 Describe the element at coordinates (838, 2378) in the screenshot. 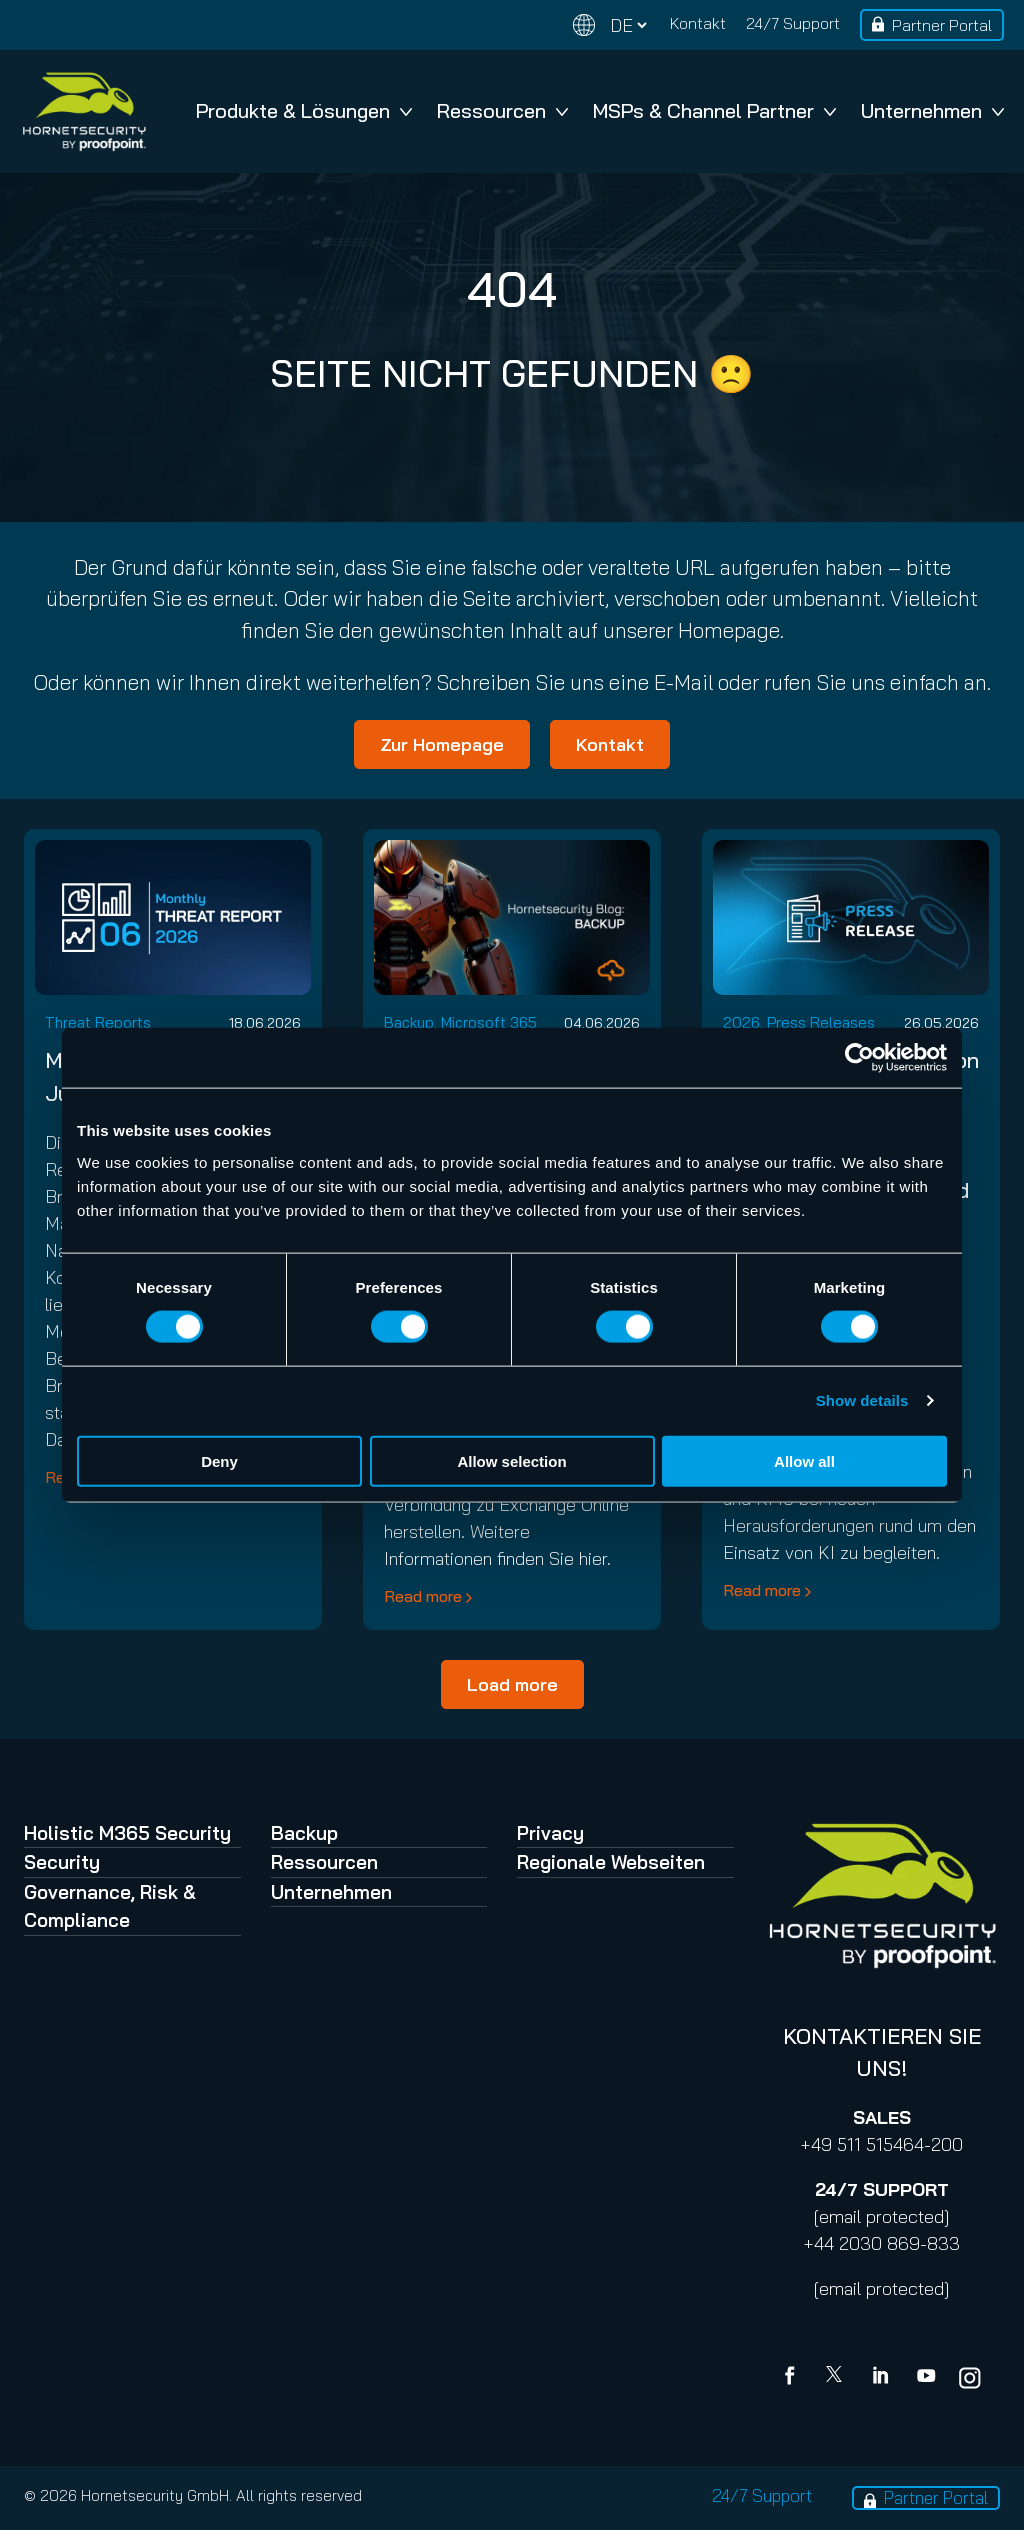

I see `[X]` at that location.